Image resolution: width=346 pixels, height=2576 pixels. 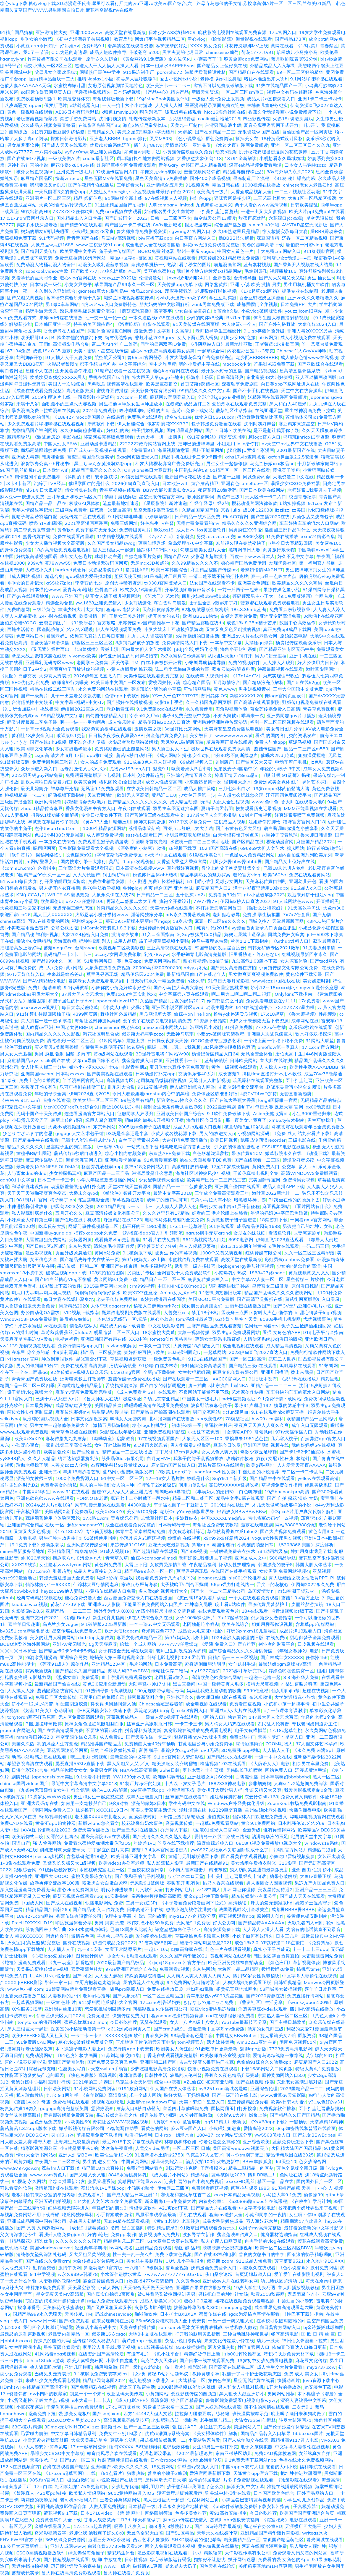 What do you see at coordinates (77, 1989) in the screenshot?
I see `18禁黄网站禁片免费观看直播` at bounding box center [77, 1989].